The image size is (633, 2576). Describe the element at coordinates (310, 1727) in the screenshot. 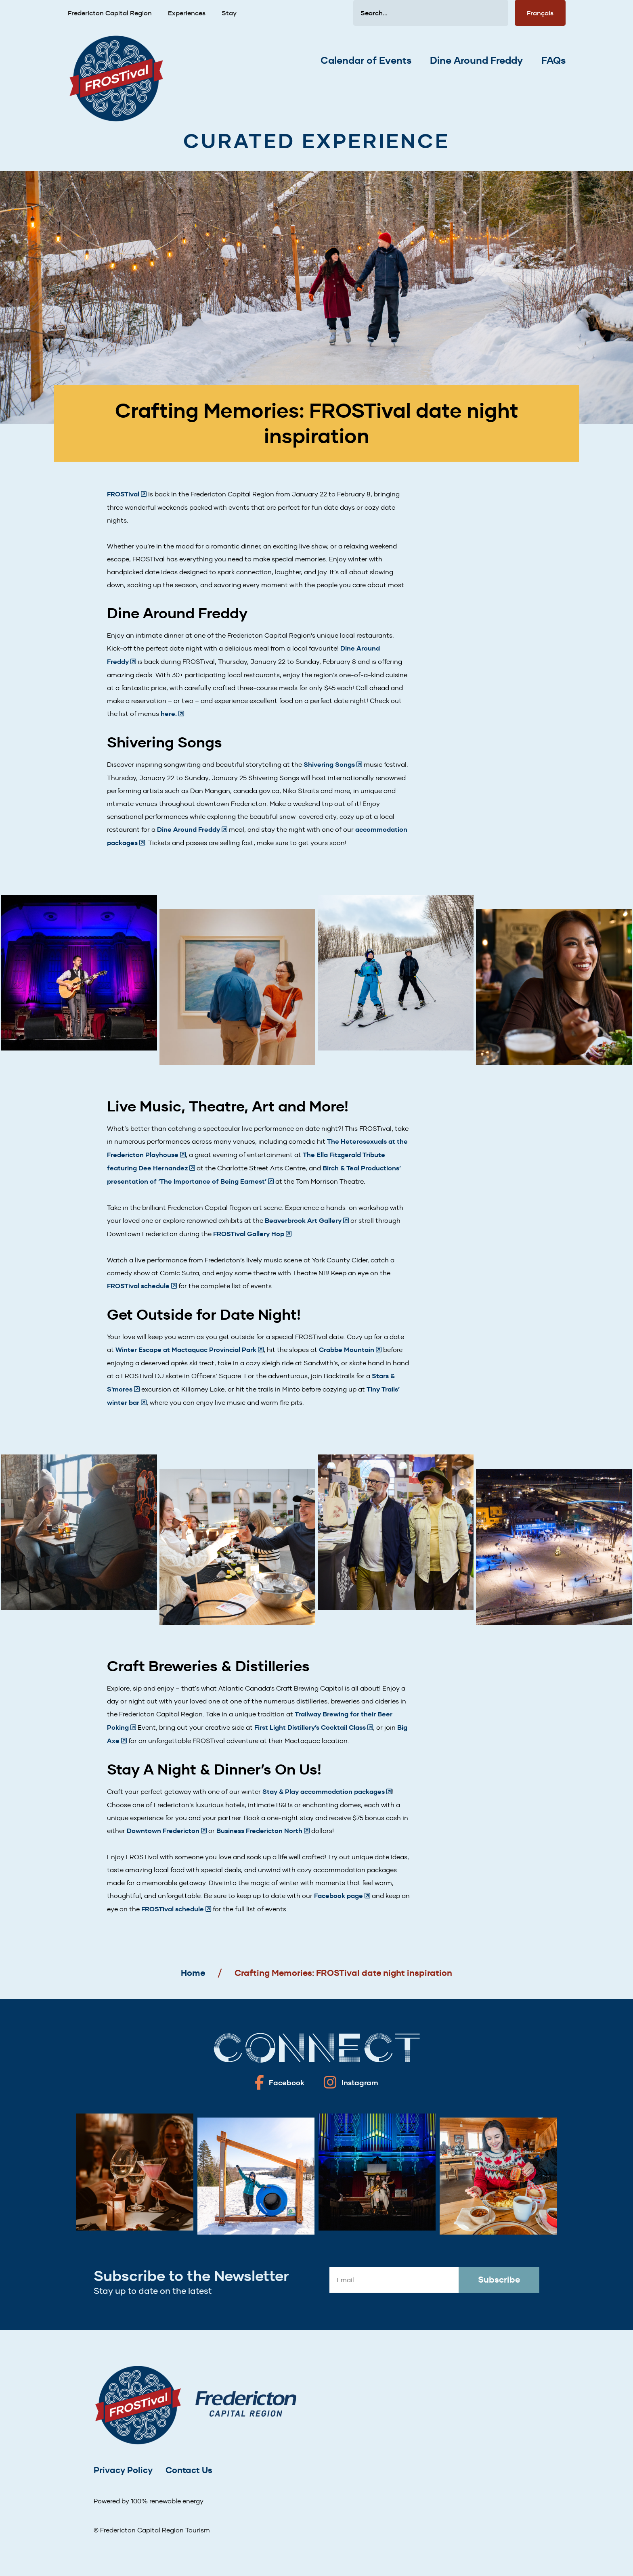

I see `First Light Distillery’s Cocktail Class` at that location.